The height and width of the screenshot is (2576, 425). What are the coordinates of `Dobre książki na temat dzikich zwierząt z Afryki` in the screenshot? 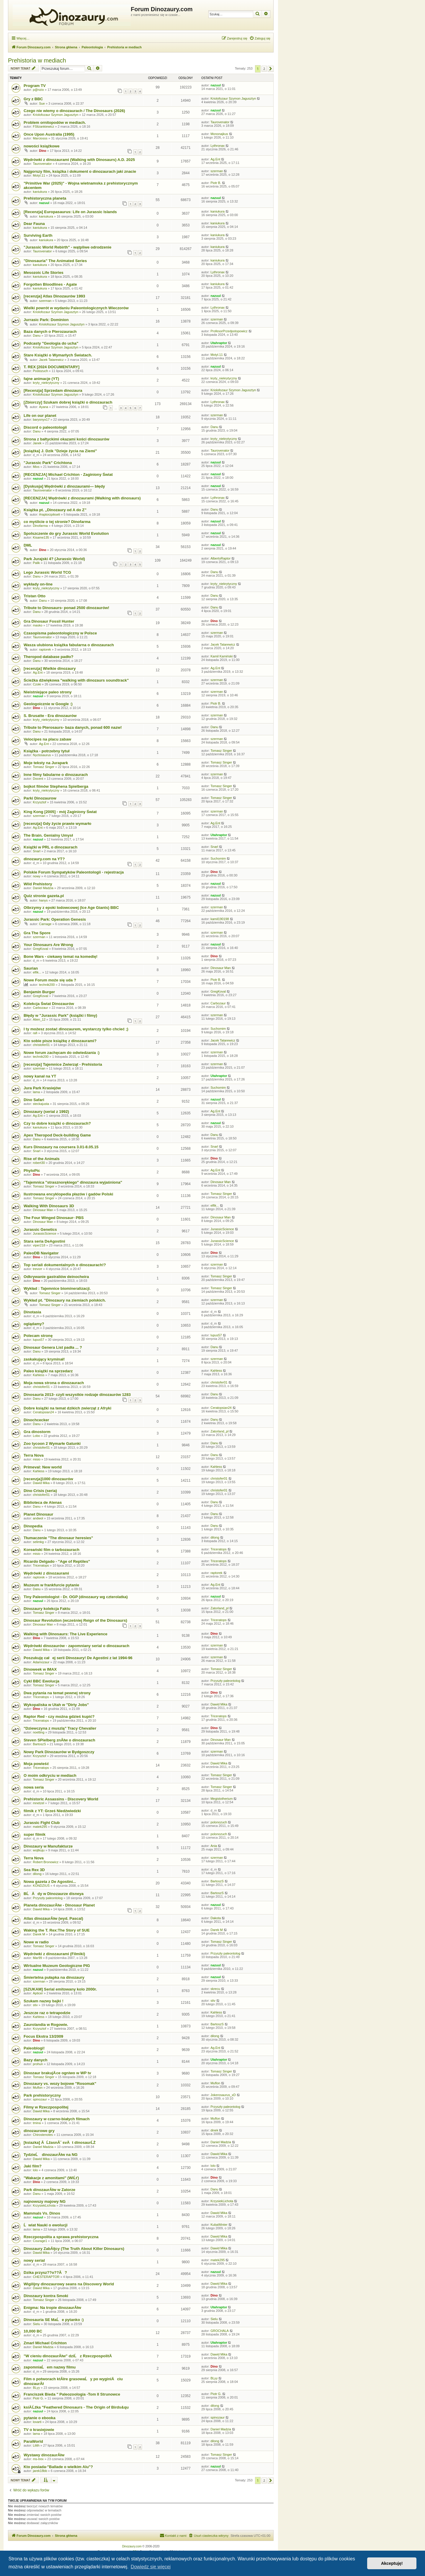 It's located at (67, 1408).